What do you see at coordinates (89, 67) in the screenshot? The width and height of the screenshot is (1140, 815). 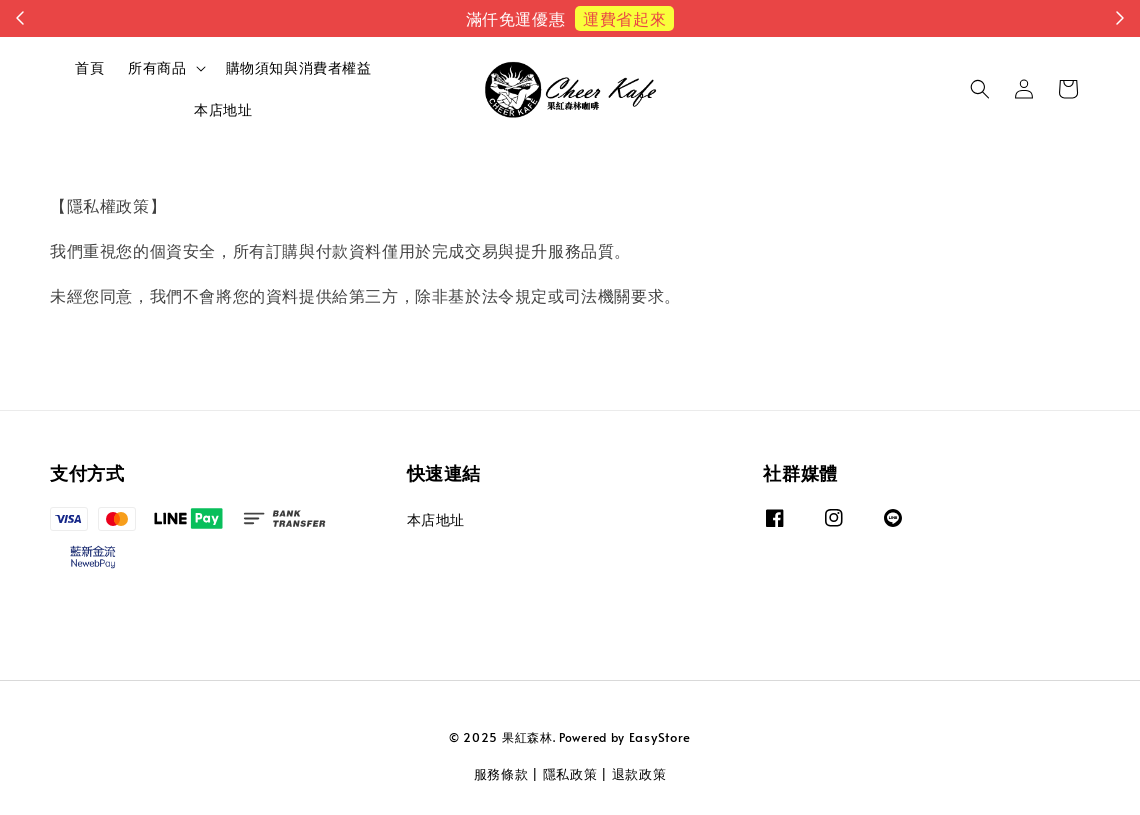 I see `首頁` at bounding box center [89, 67].